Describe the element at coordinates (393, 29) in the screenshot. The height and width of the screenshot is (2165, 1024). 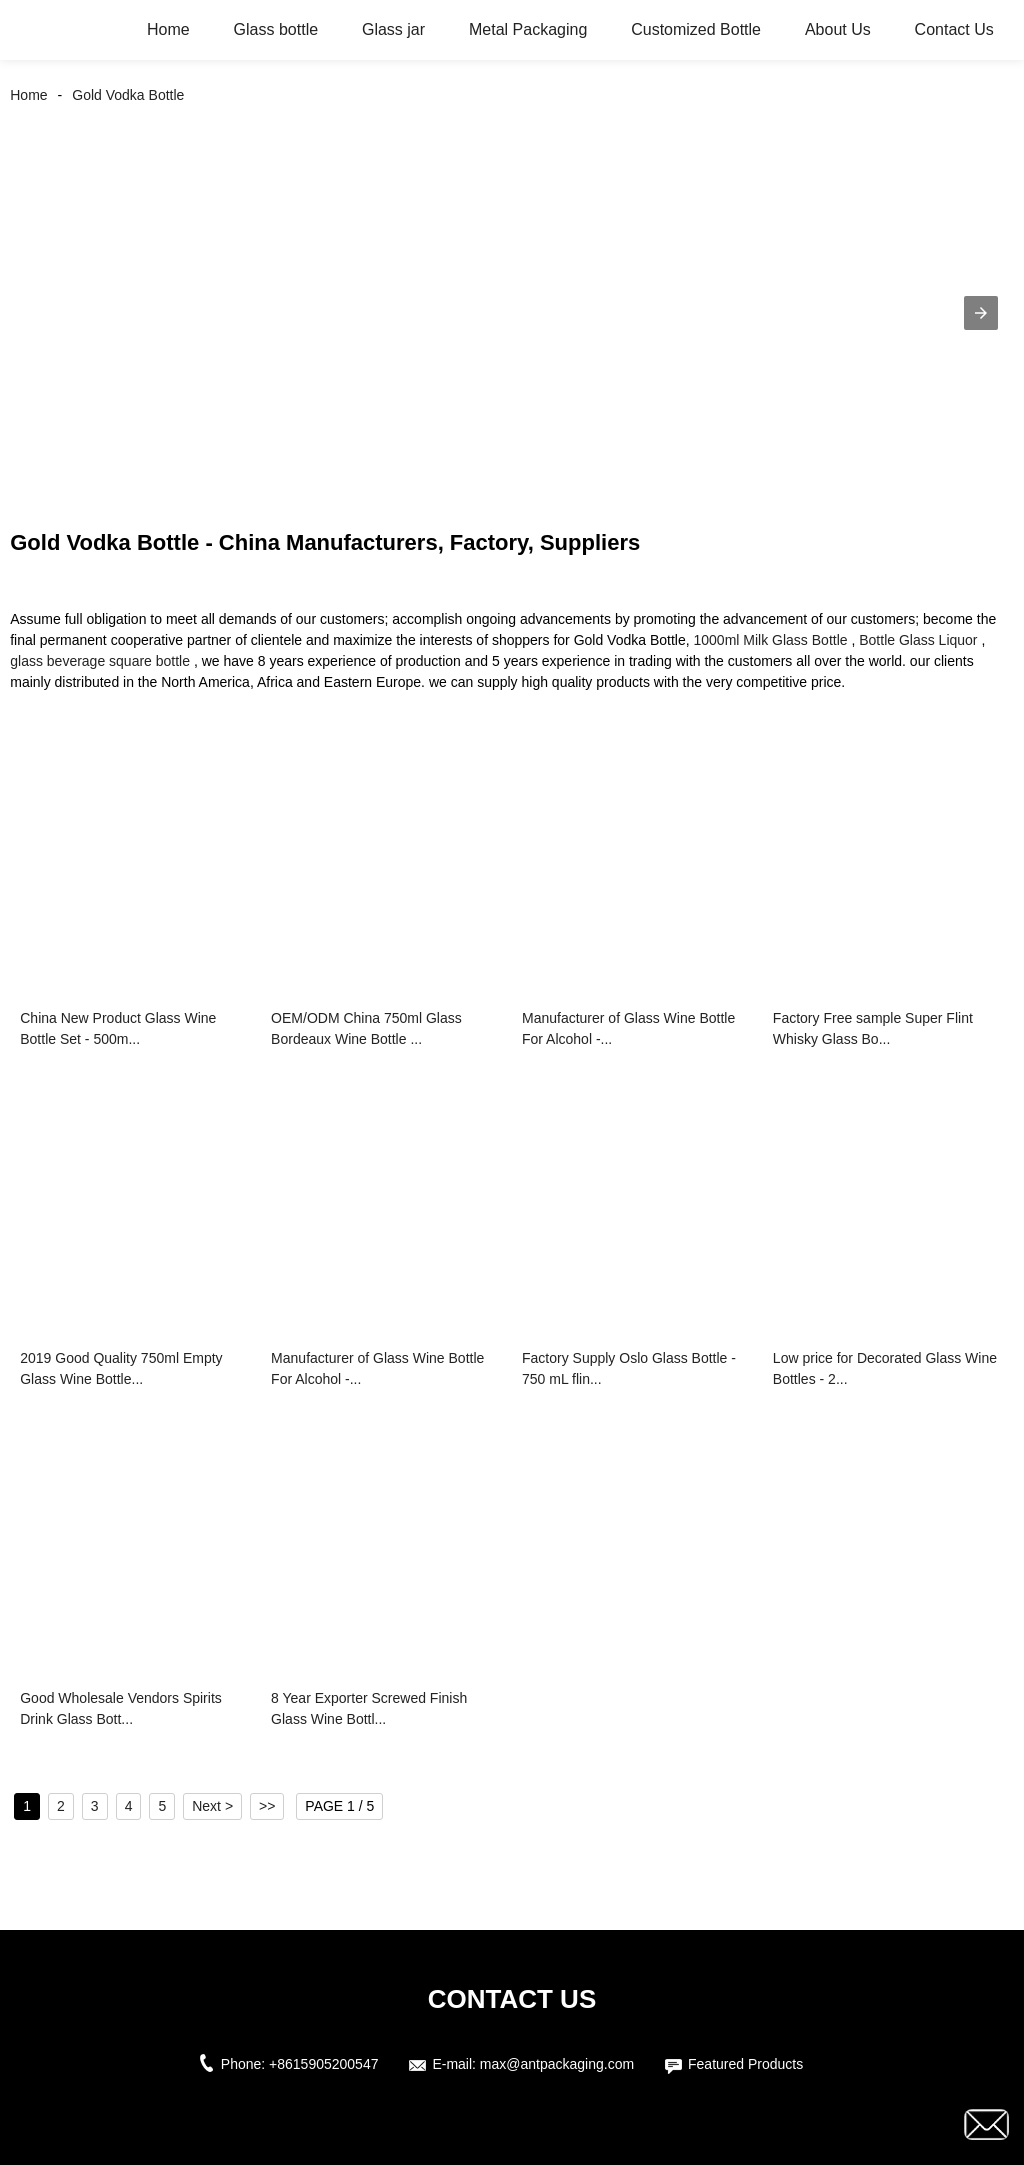
I see `Glass jar` at that location.